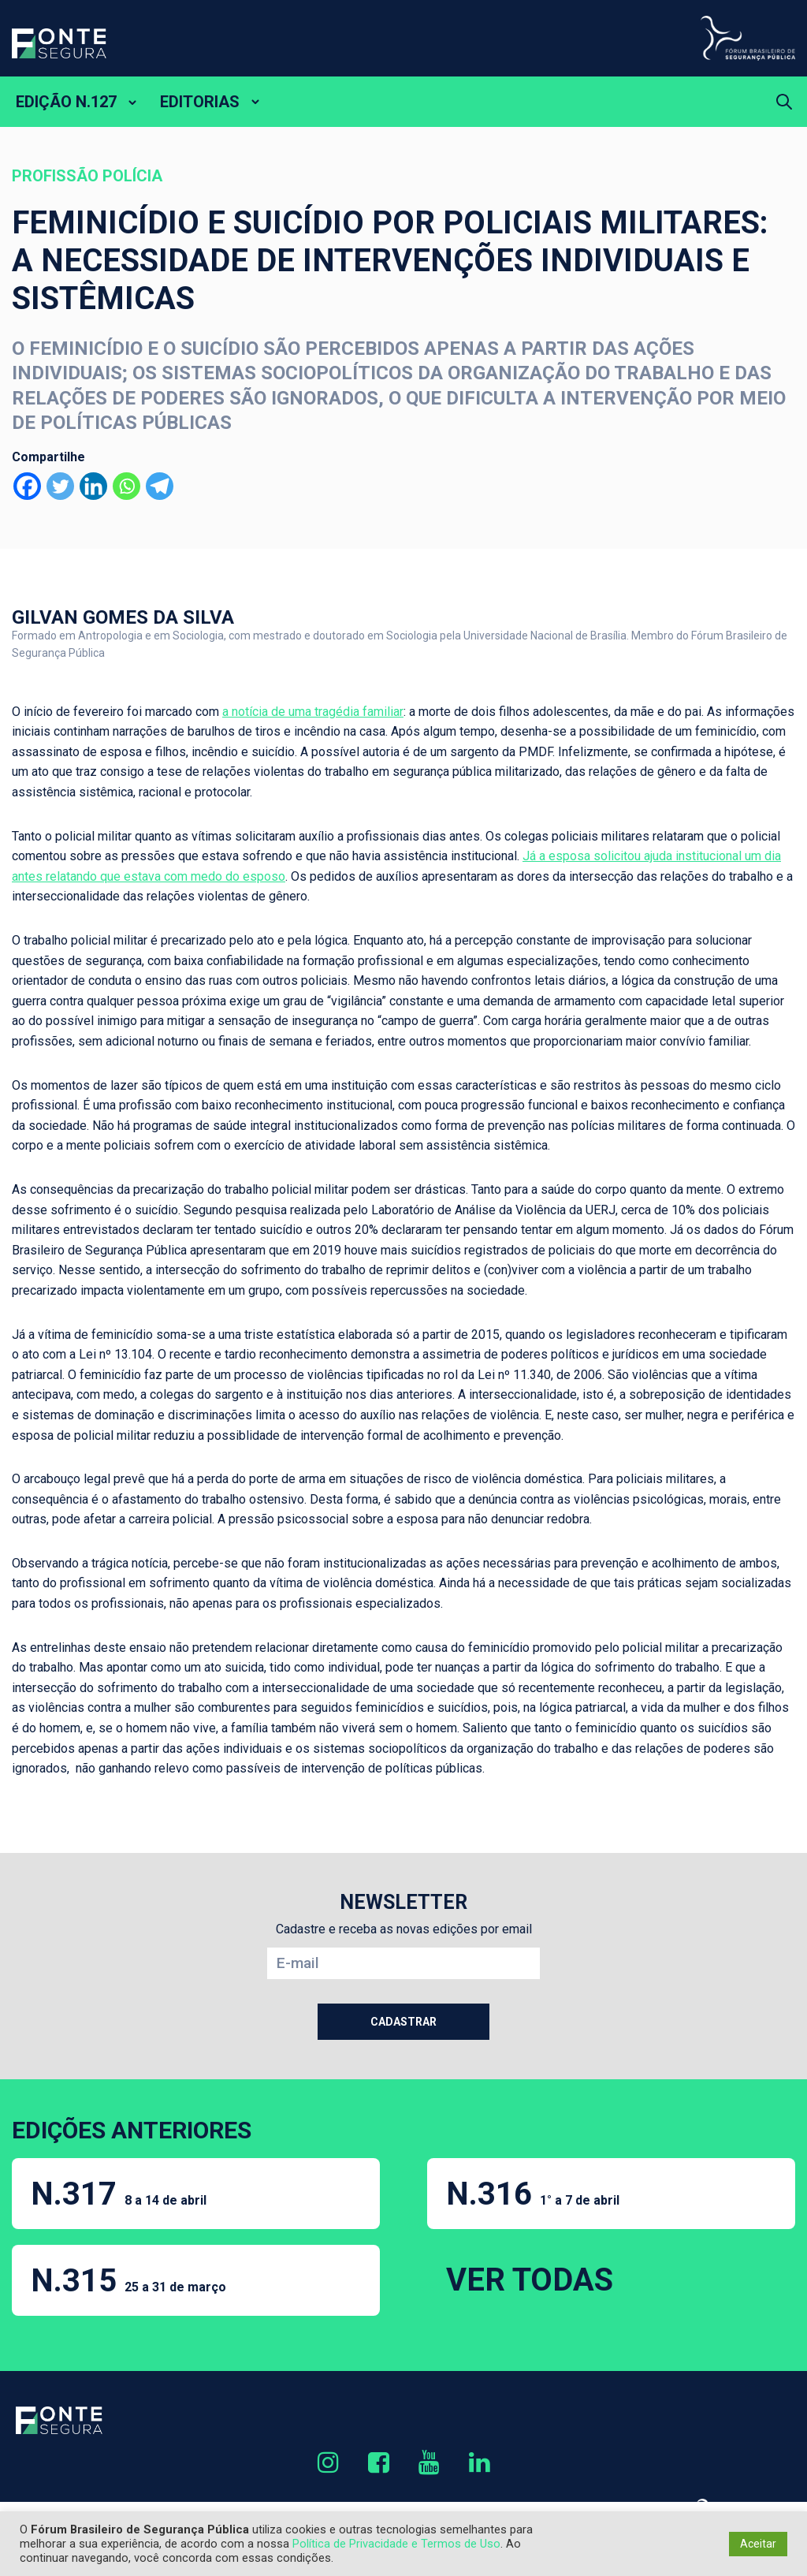  Describe the element at coordinates (126, 486) in the screenshot. I see `[Whatsapp]` at that location.